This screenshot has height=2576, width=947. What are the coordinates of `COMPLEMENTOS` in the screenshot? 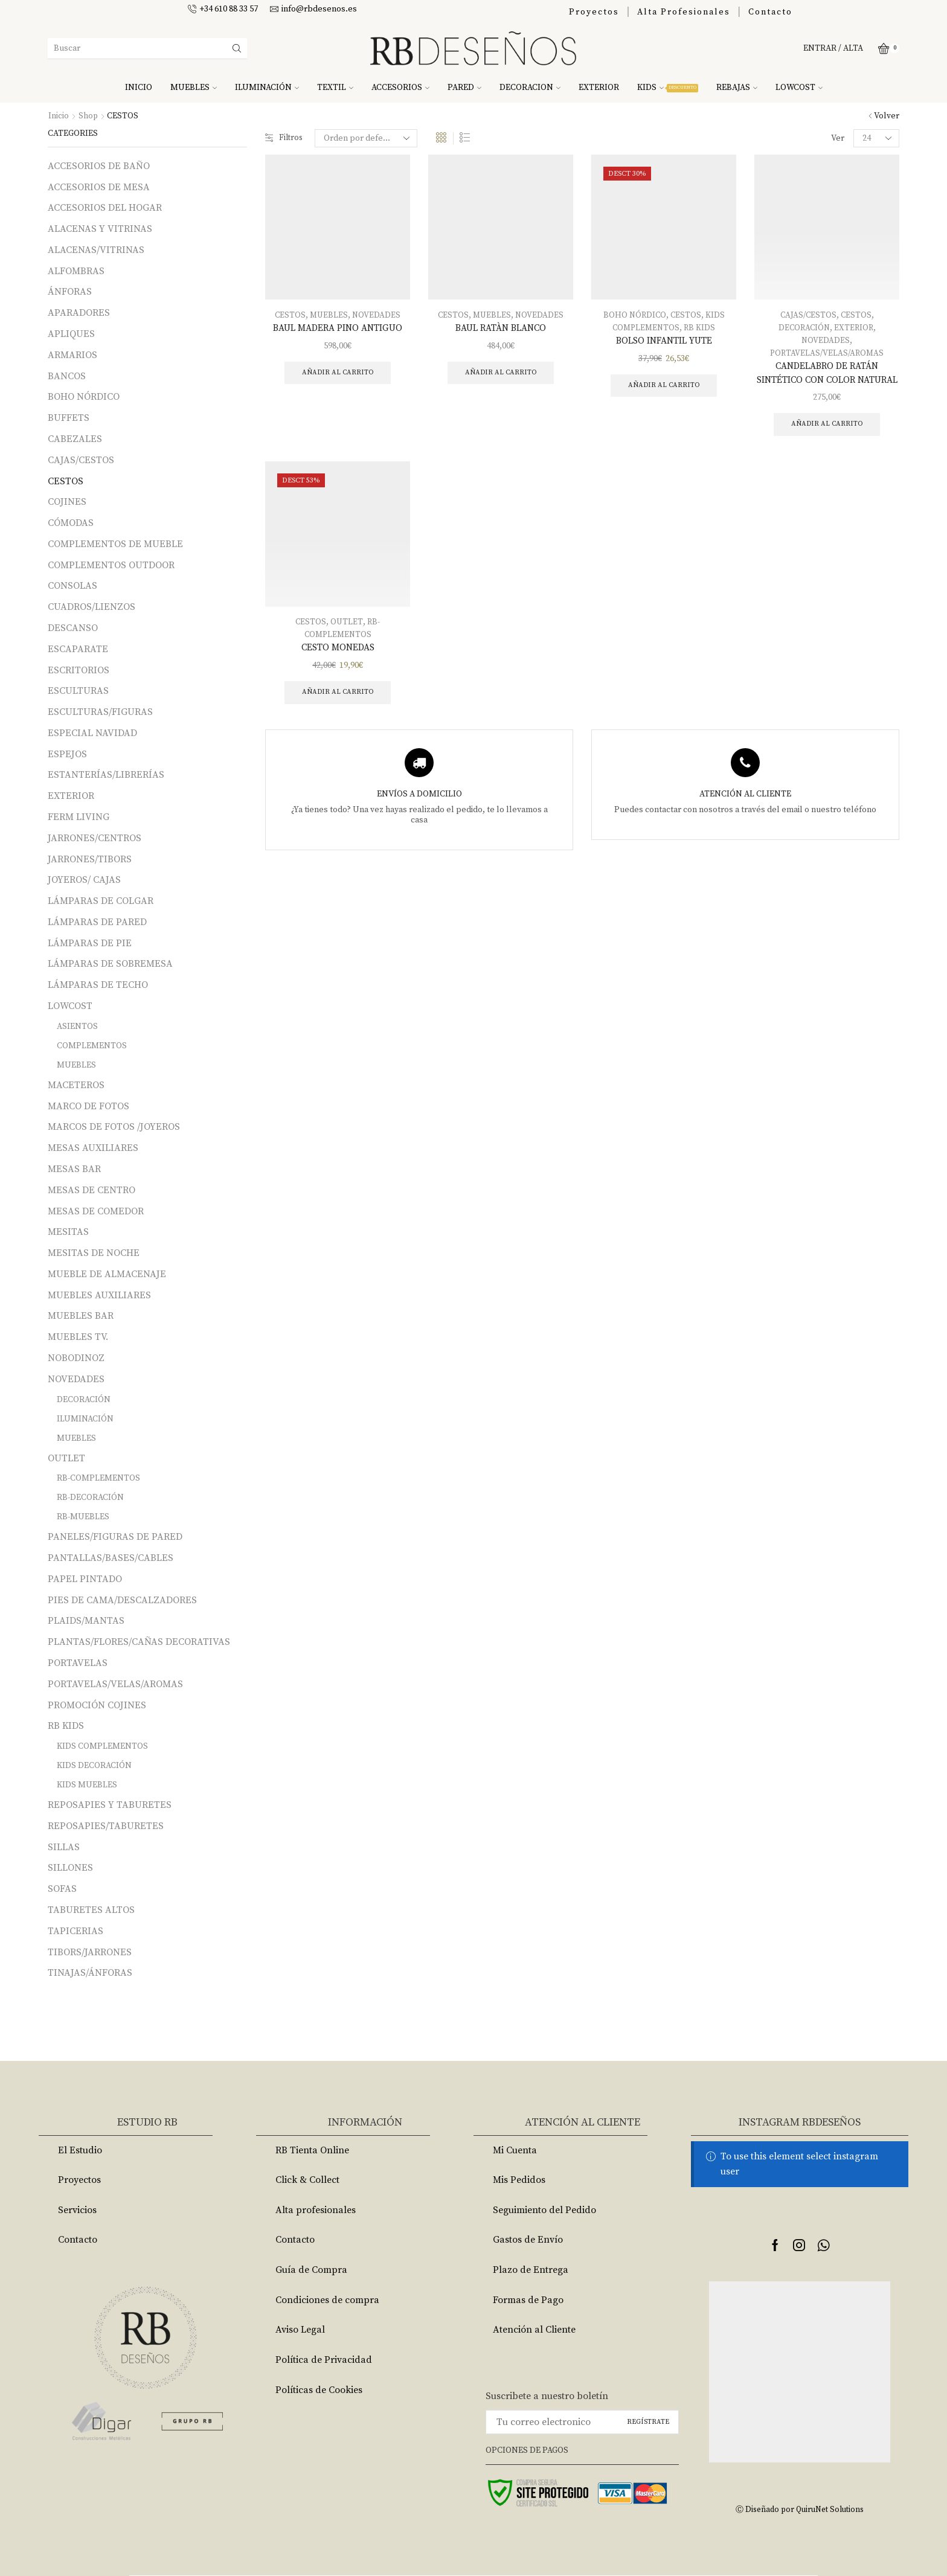 It's located at (92, 1045).